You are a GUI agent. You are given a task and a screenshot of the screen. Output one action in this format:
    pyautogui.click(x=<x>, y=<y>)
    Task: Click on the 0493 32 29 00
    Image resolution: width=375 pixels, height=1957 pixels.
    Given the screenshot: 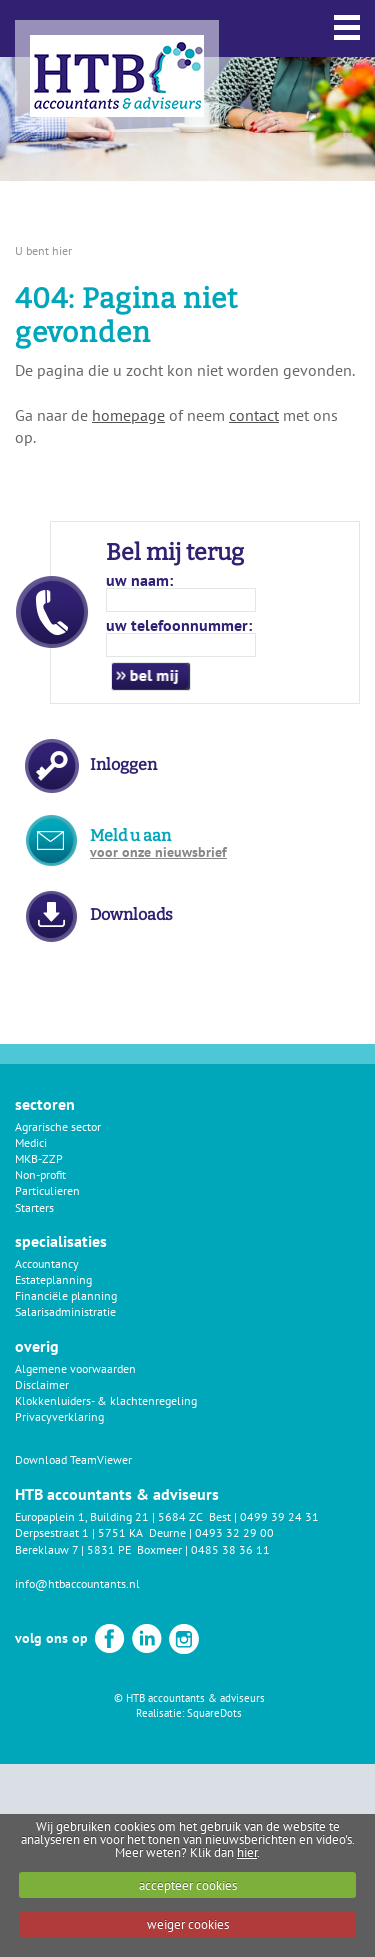 What is the action you would take?
    pyautogui.click(x=234, y=1532)
    